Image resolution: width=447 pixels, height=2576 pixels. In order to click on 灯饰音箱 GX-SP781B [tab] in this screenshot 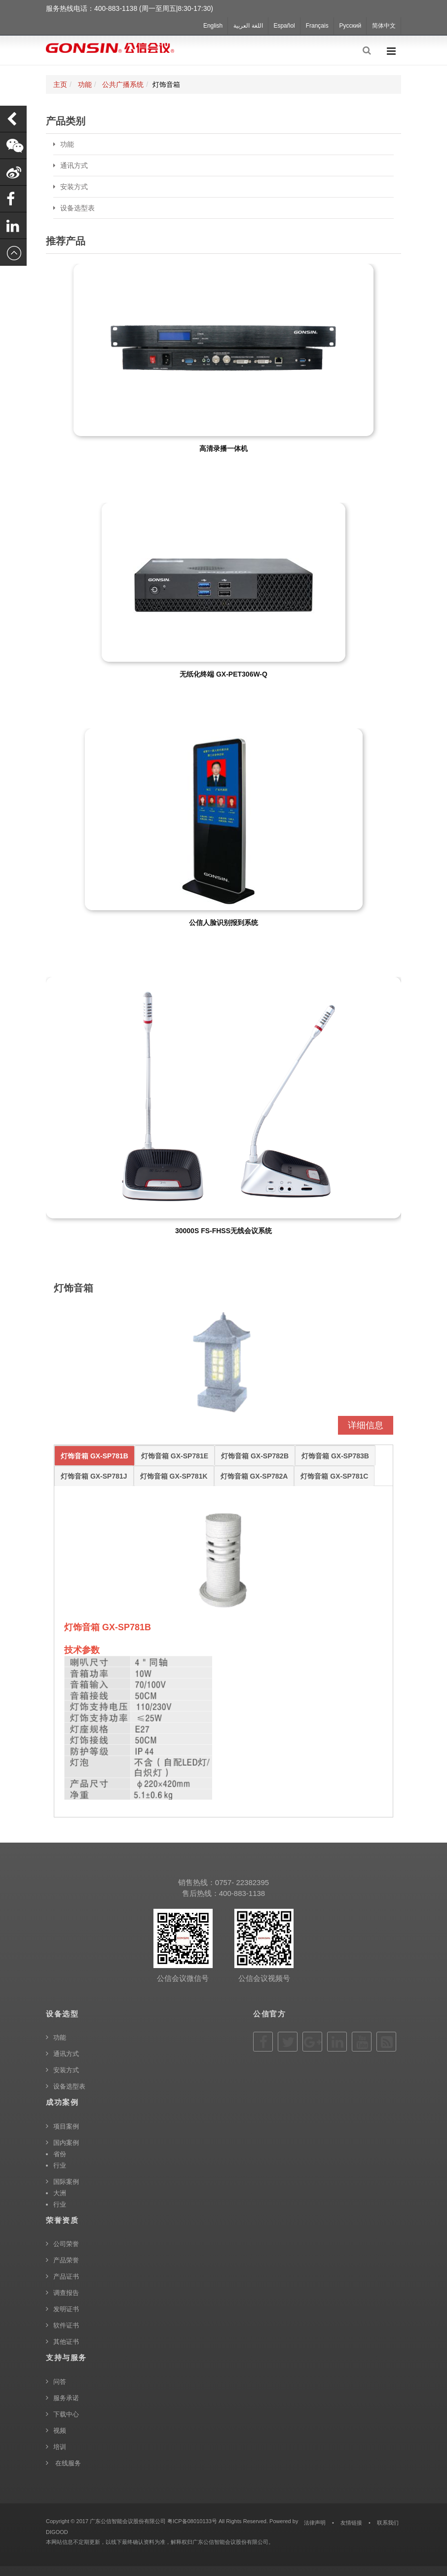, I will do `click(94, 1456)`.